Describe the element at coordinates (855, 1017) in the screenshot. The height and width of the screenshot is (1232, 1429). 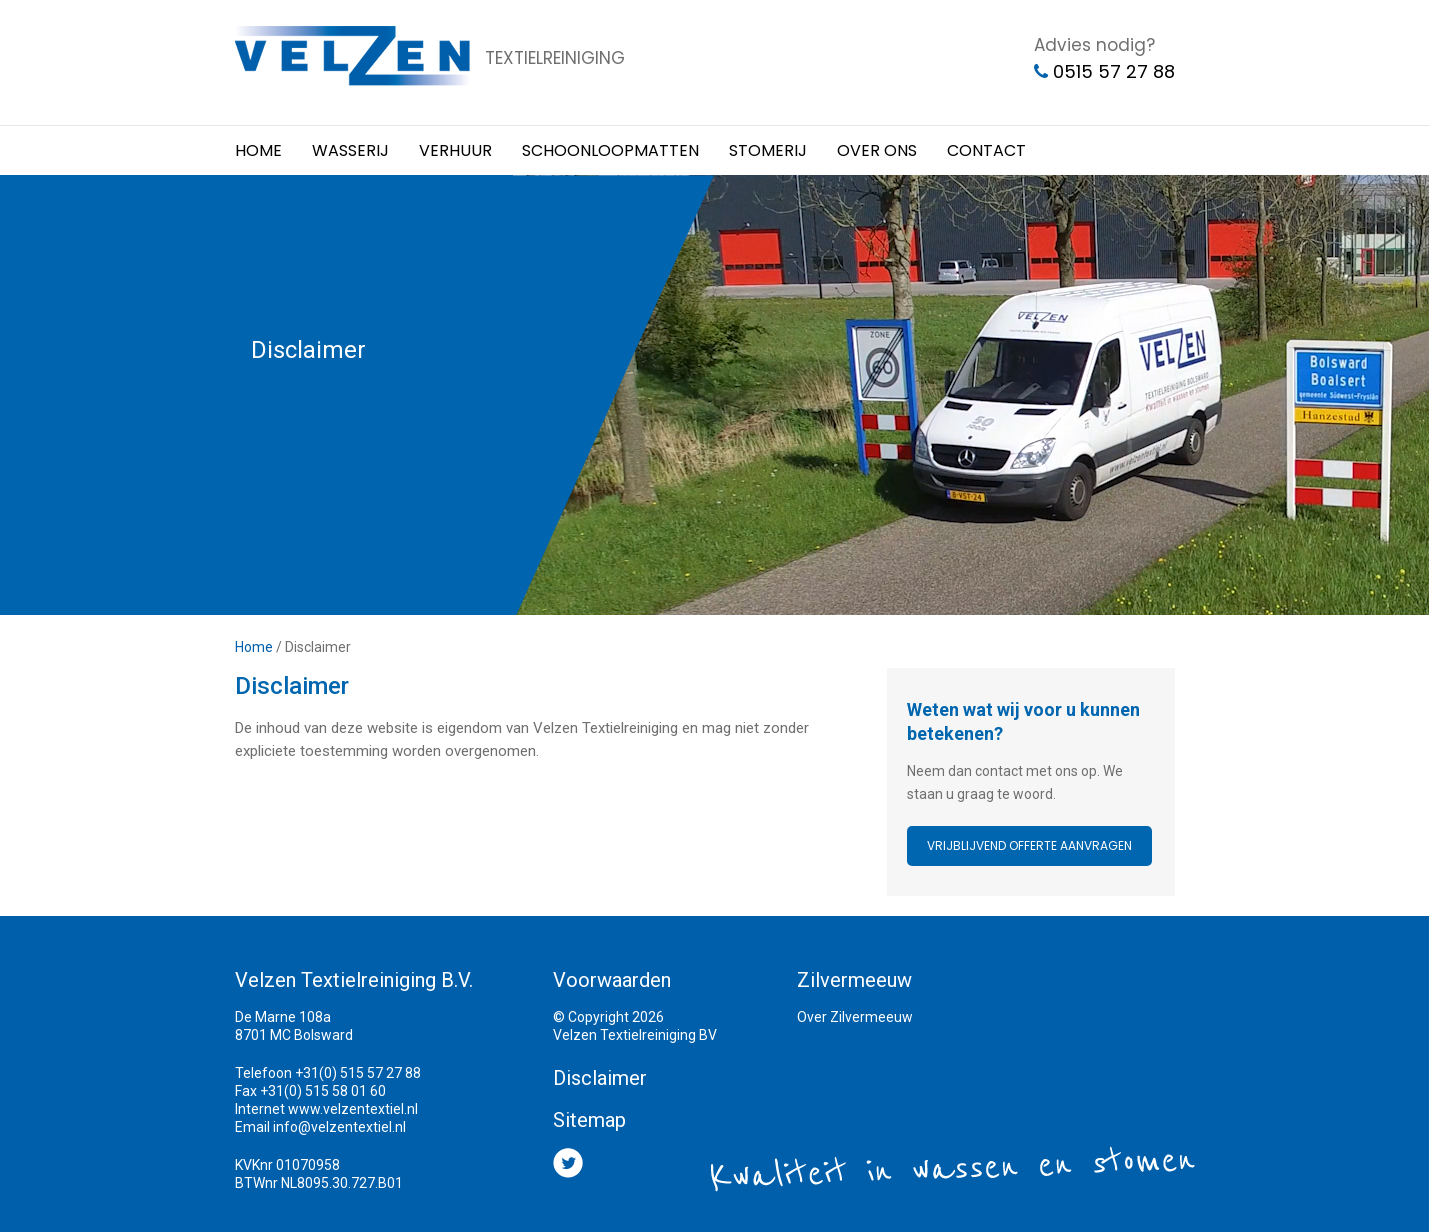
I see `Over Zilvermeeuw` at that location.